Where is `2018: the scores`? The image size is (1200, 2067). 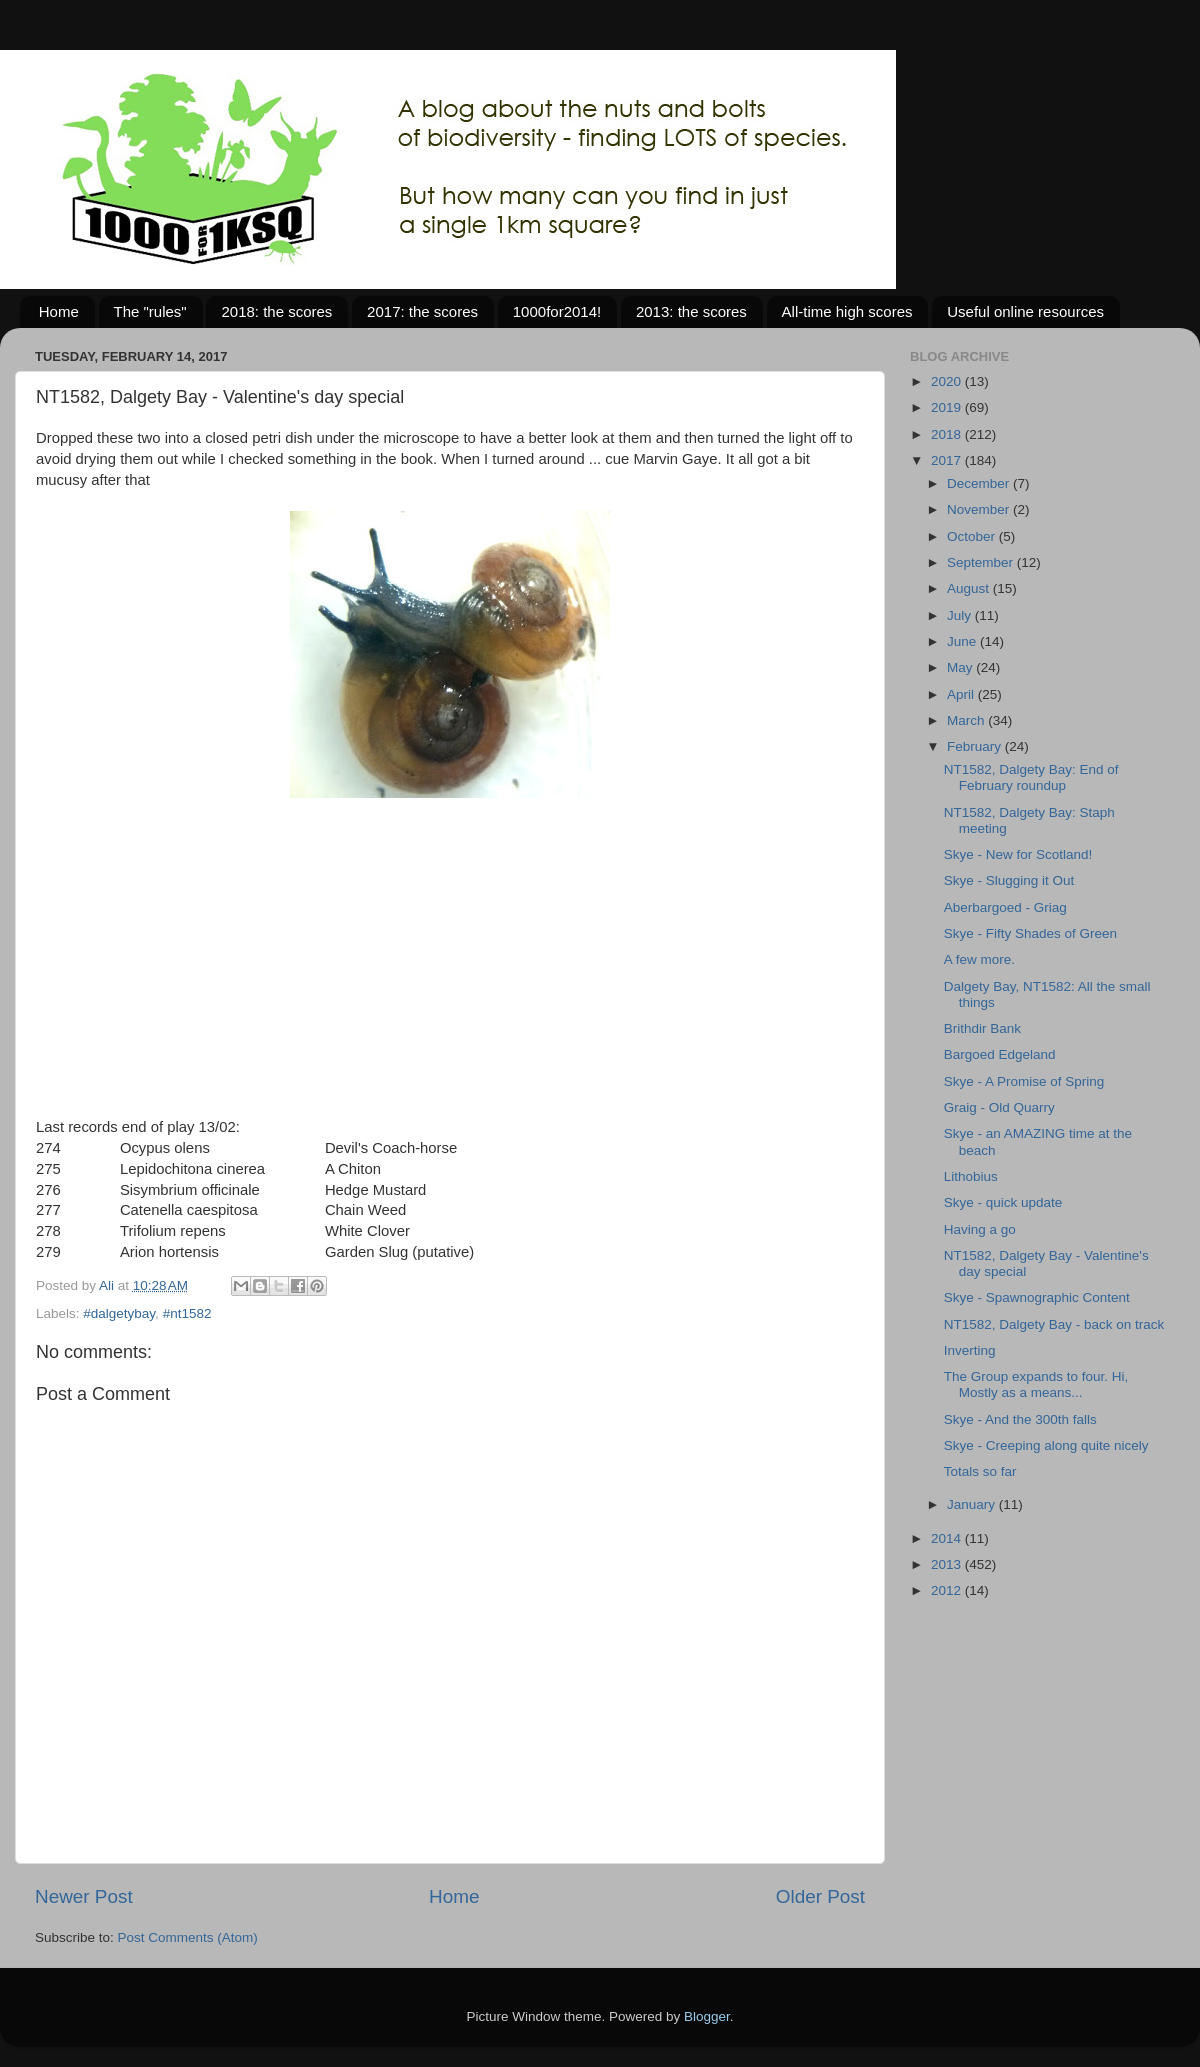 2018: the scores is located at coordinates (276, 311).